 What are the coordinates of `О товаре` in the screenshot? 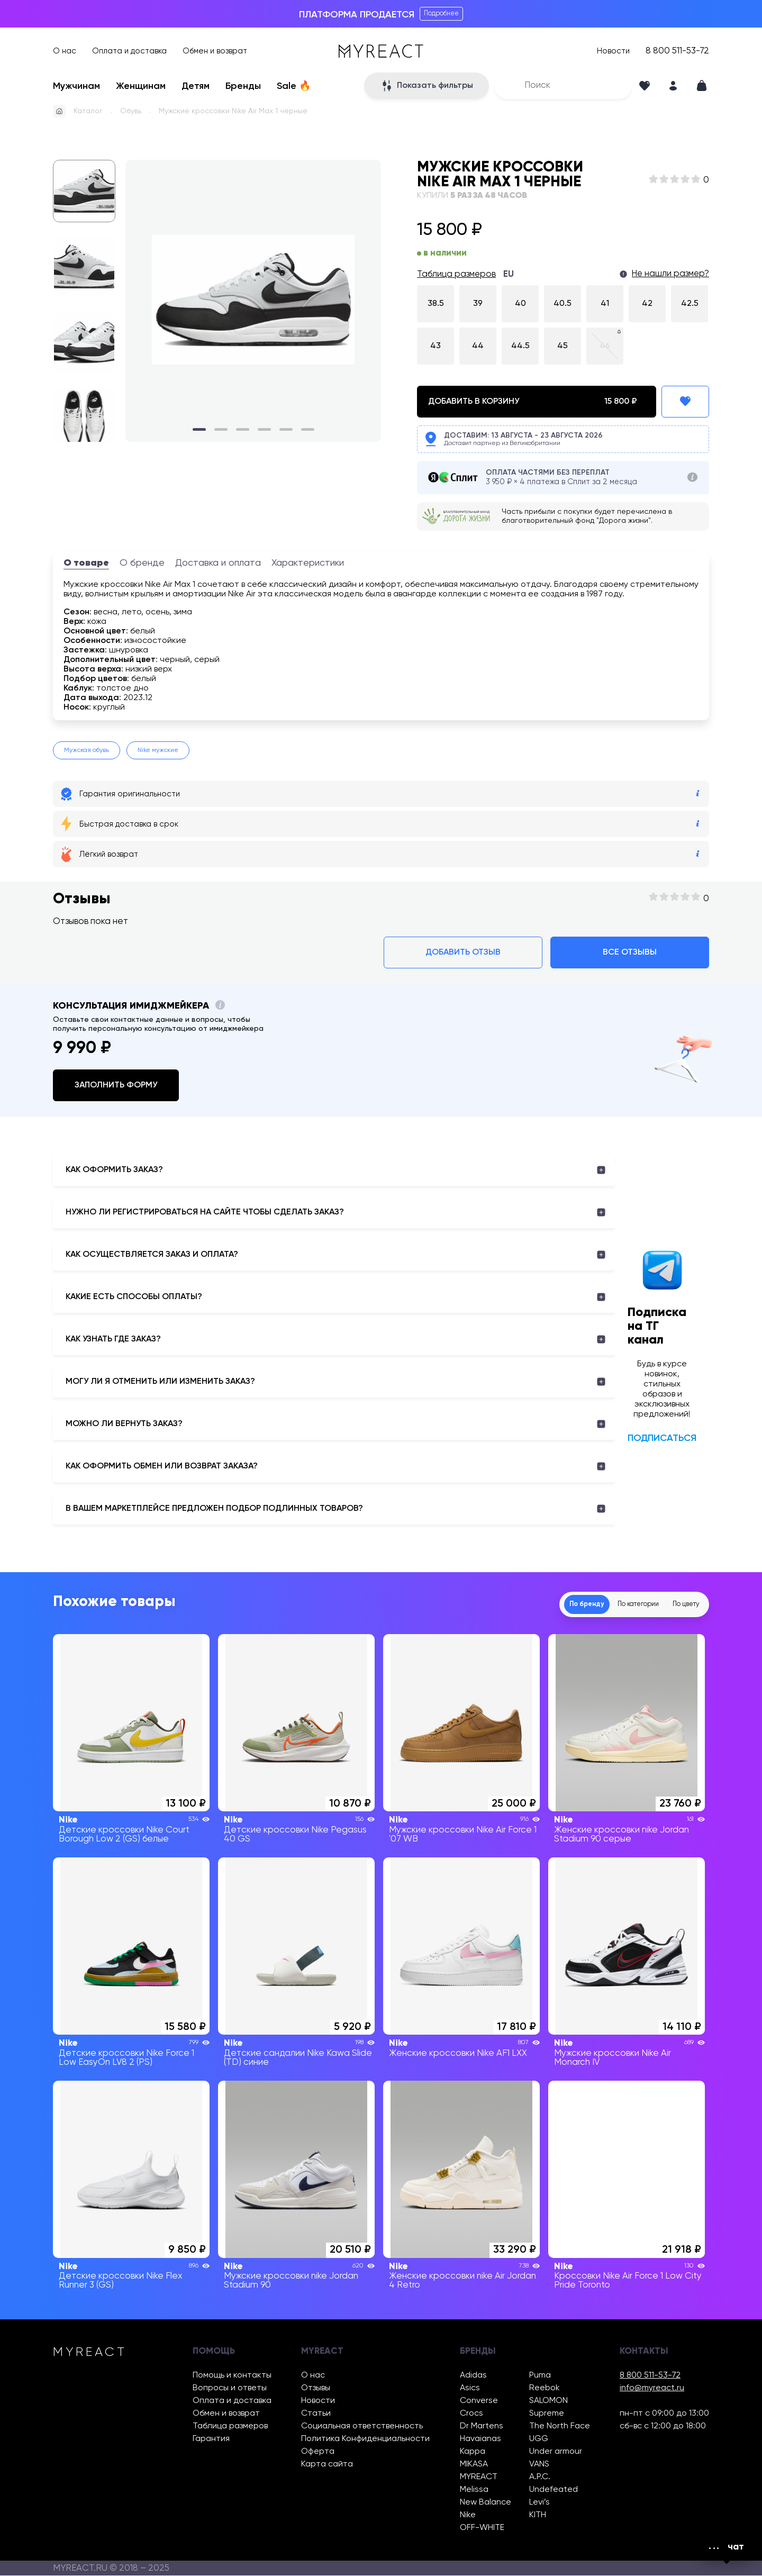 It's located at (86, 563).